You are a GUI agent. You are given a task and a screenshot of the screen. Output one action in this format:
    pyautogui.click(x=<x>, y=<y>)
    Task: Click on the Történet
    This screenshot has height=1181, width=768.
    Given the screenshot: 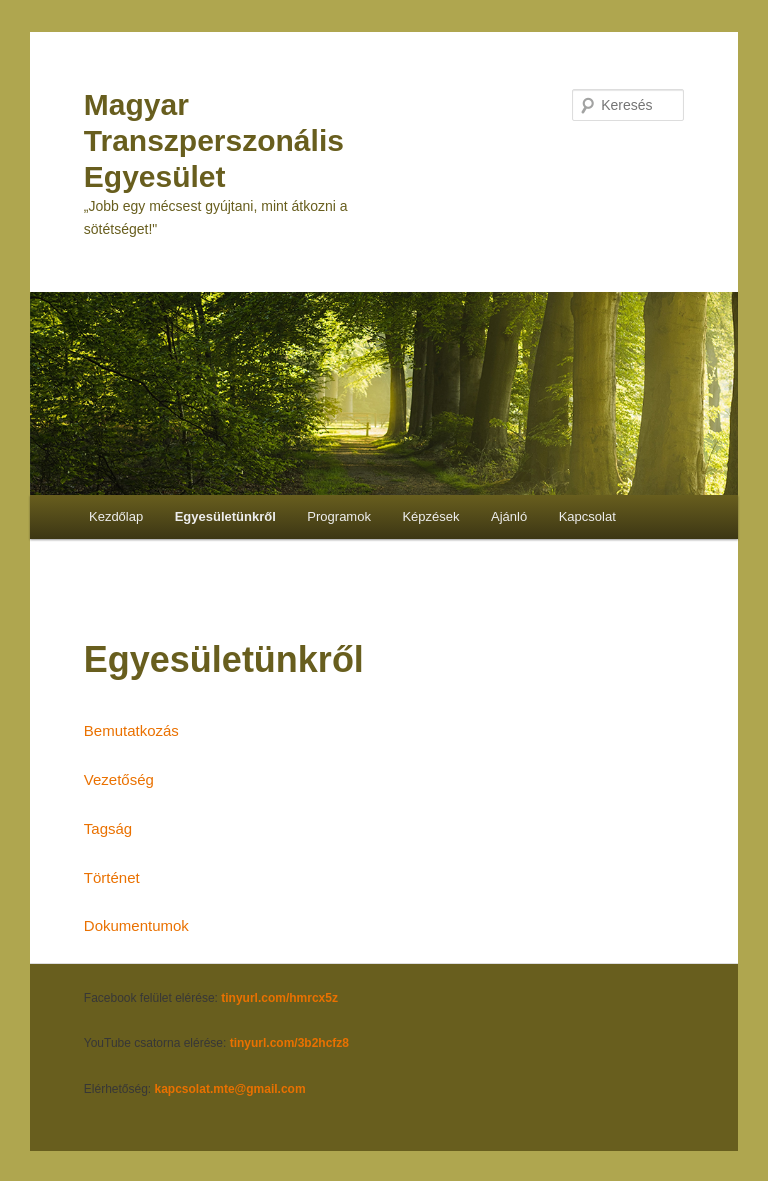 What is the action you would take?
    pyautogui.click(x=112, y=877)
    